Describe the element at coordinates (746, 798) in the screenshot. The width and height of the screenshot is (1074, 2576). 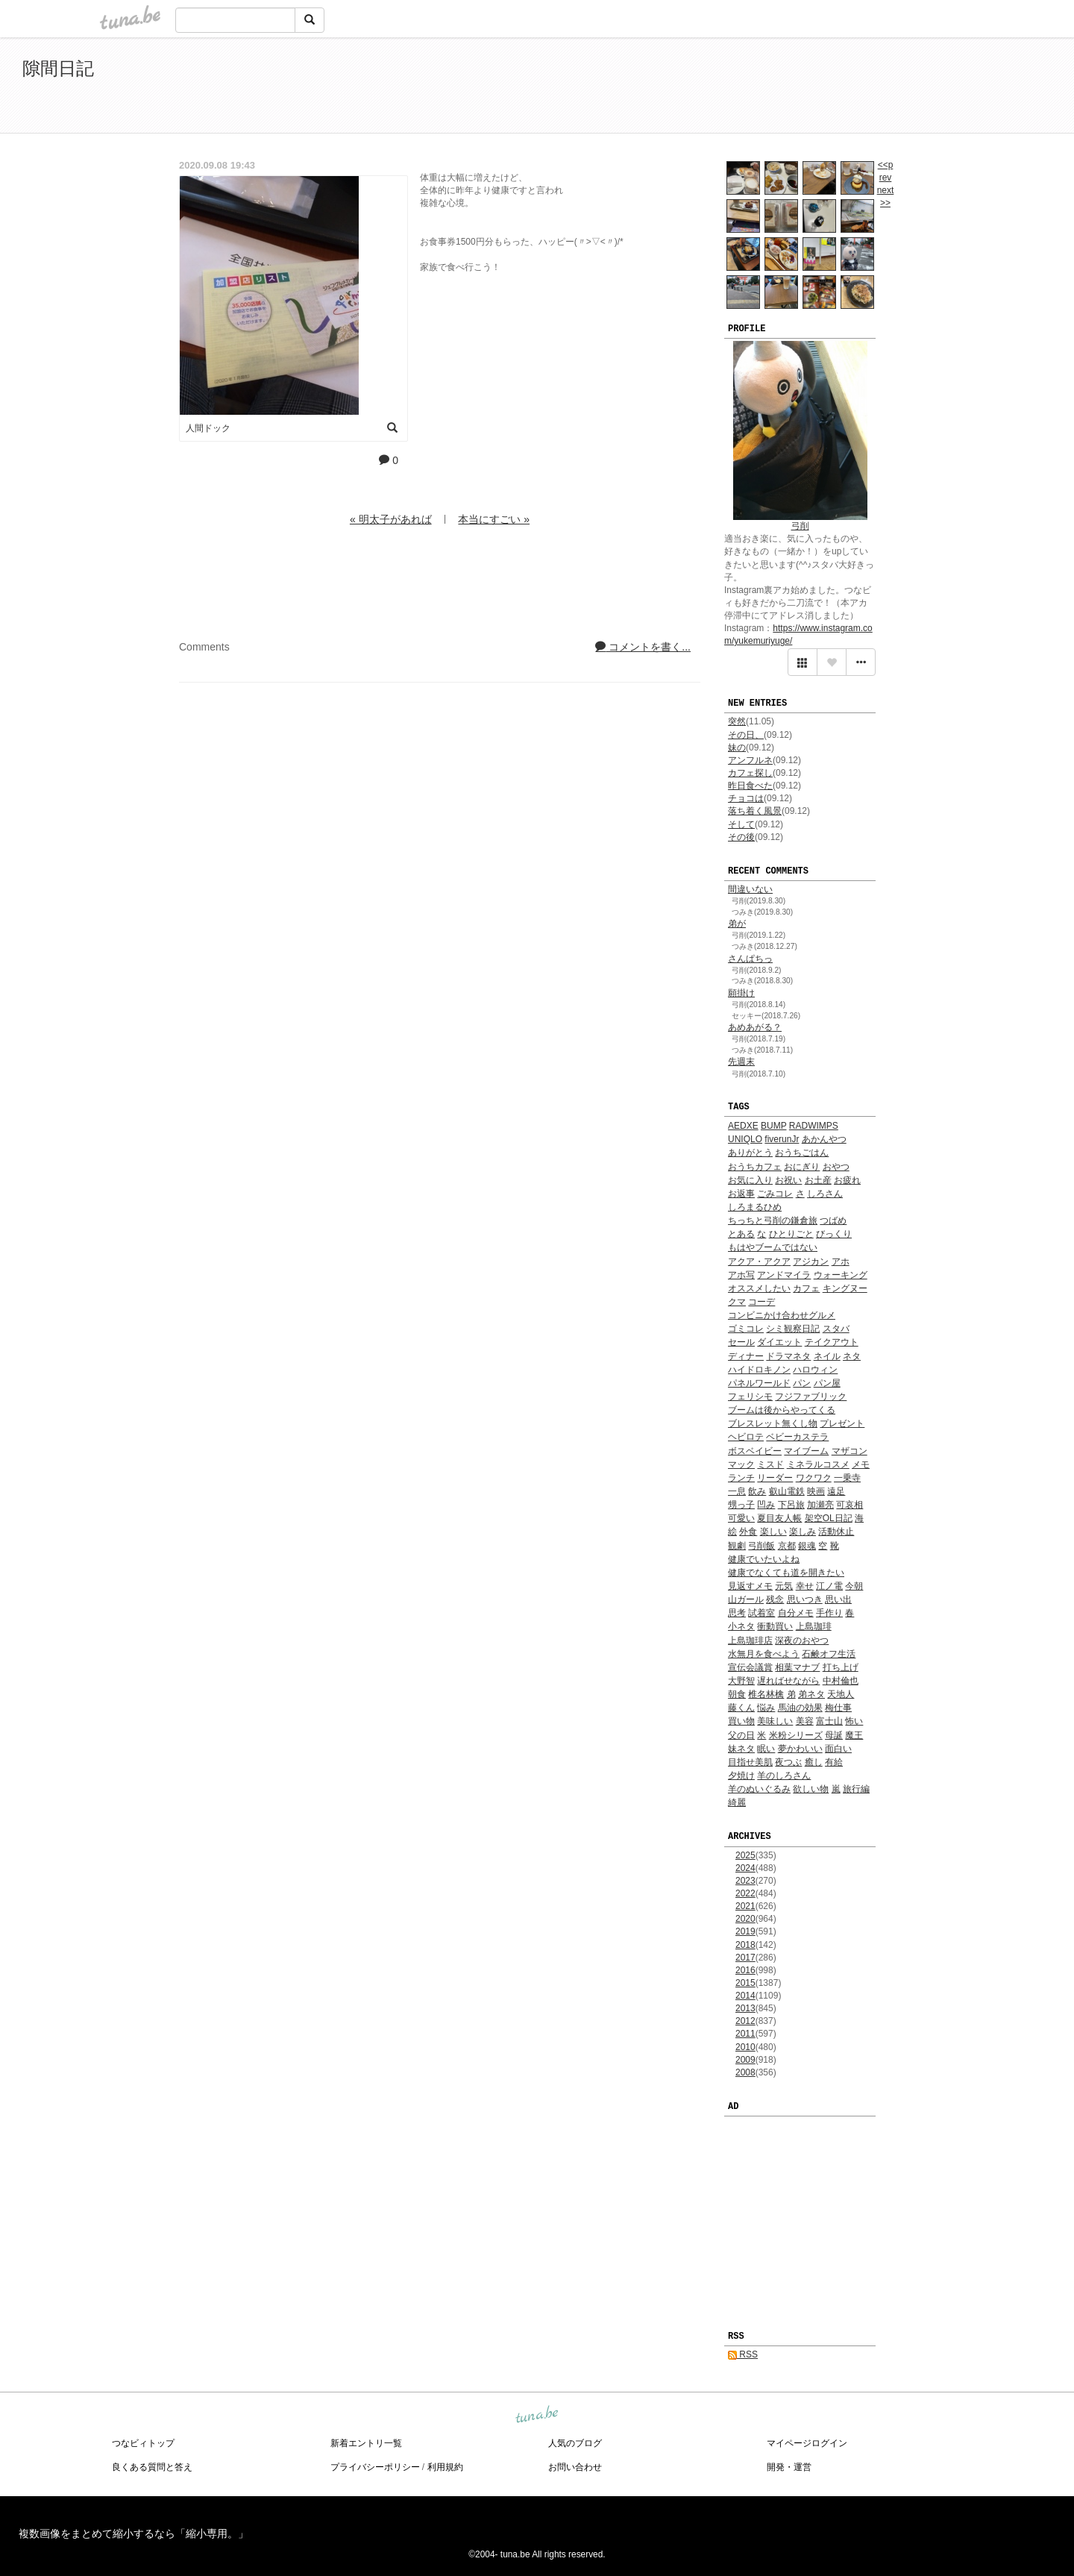
I see `チョコは` at that location.